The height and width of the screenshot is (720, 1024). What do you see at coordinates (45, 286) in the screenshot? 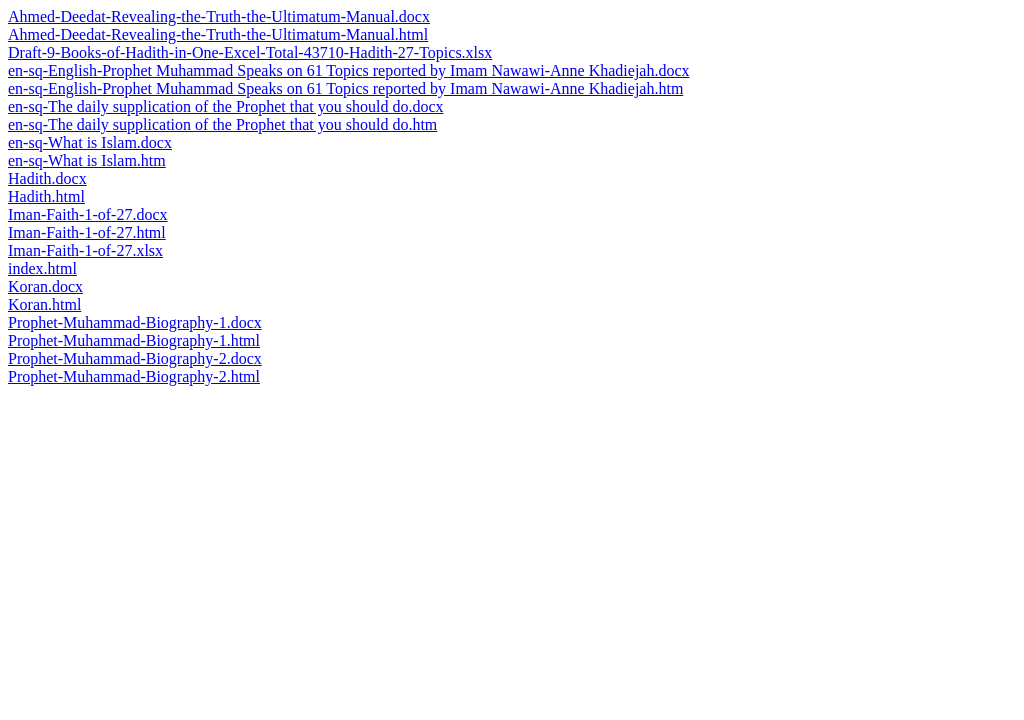
I see `Koran.docx` at bounding box center [45, 286].